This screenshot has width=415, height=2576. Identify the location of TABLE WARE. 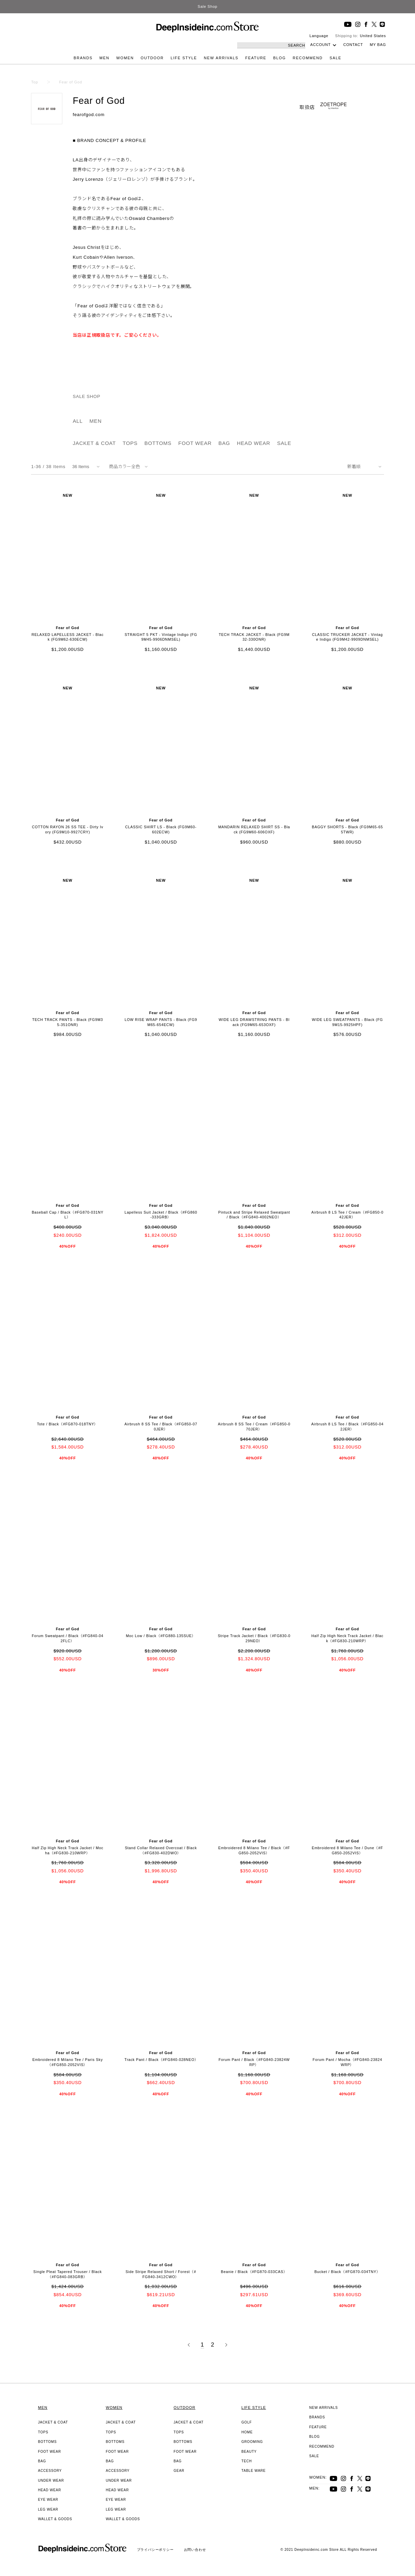
(254, 2471).